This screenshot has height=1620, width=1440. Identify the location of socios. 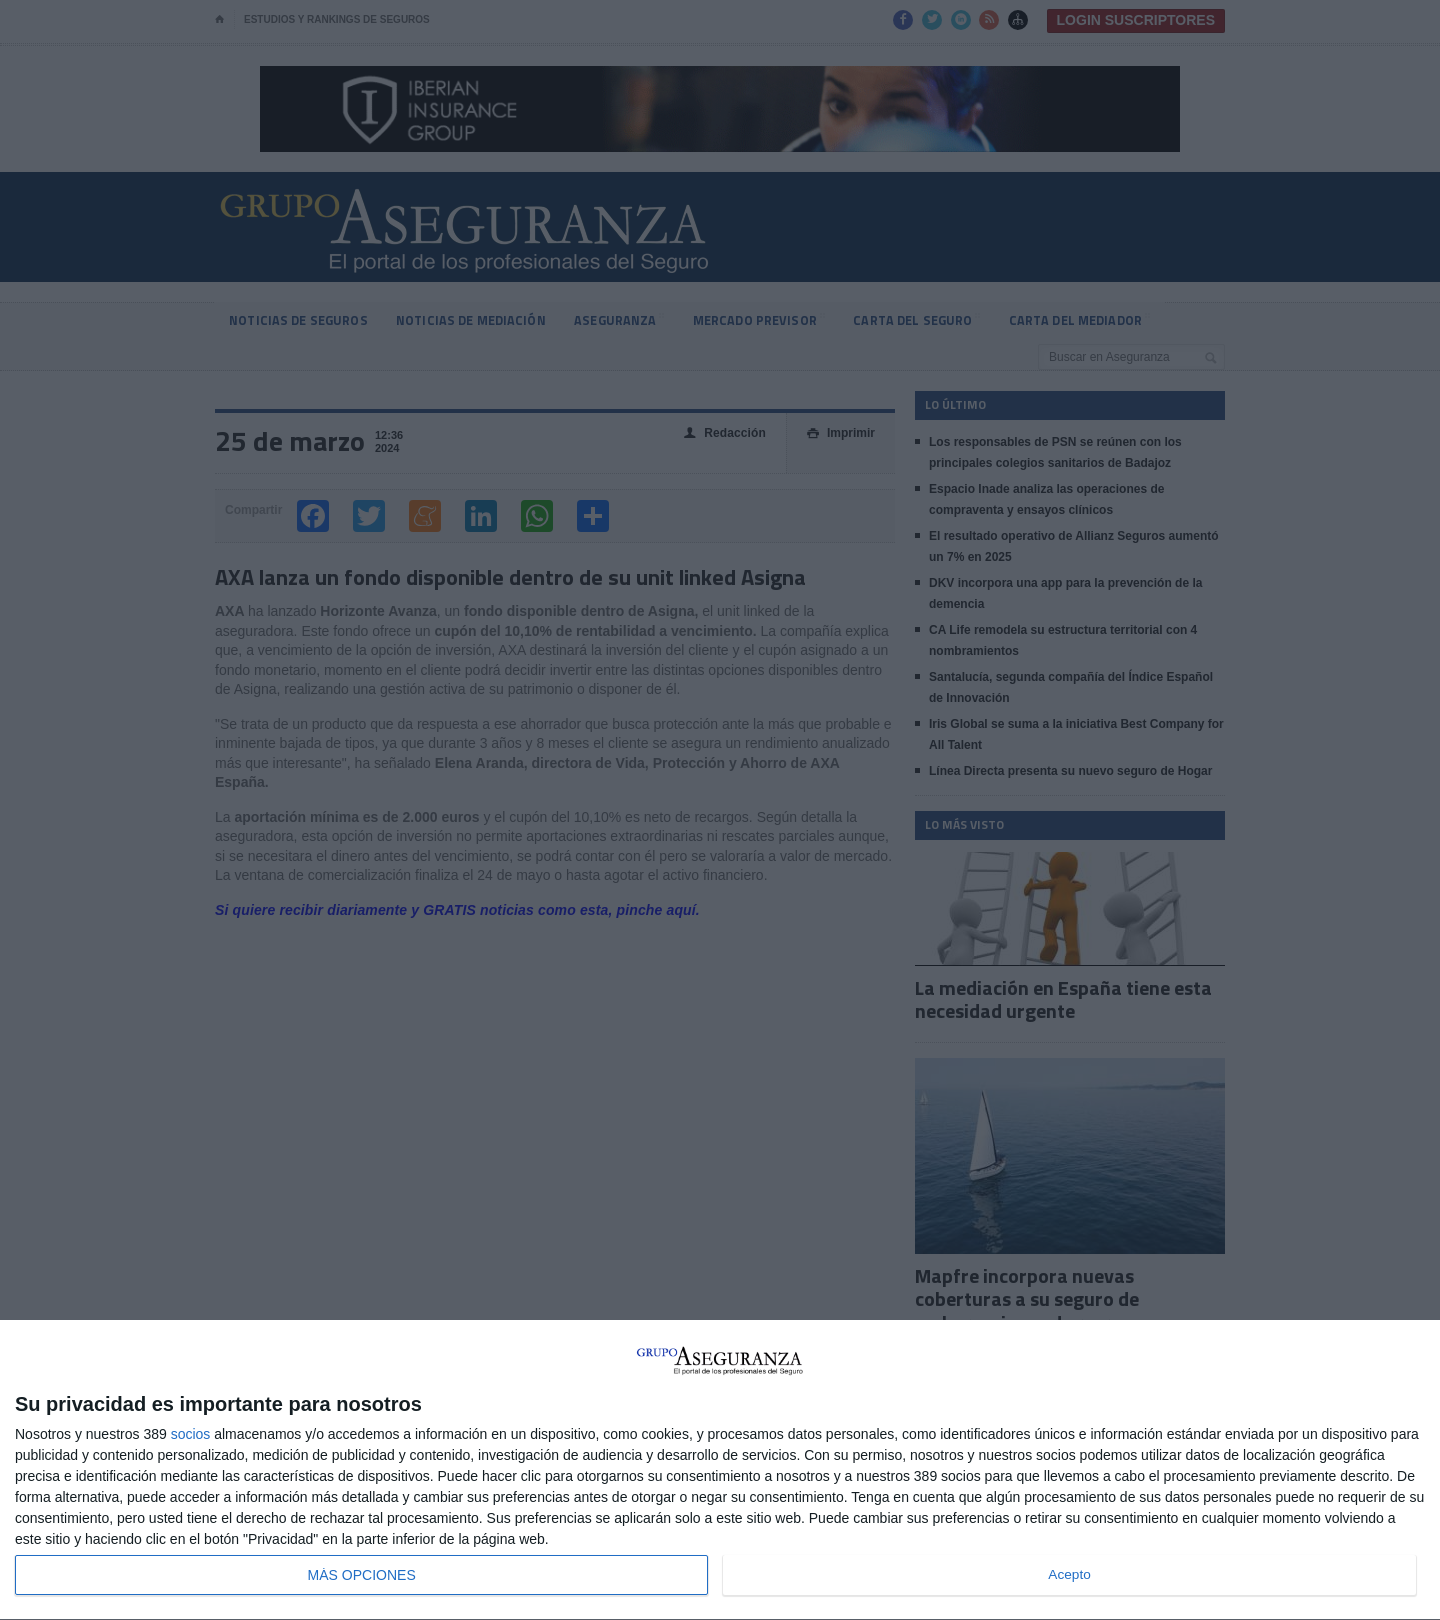
(191, 1434).